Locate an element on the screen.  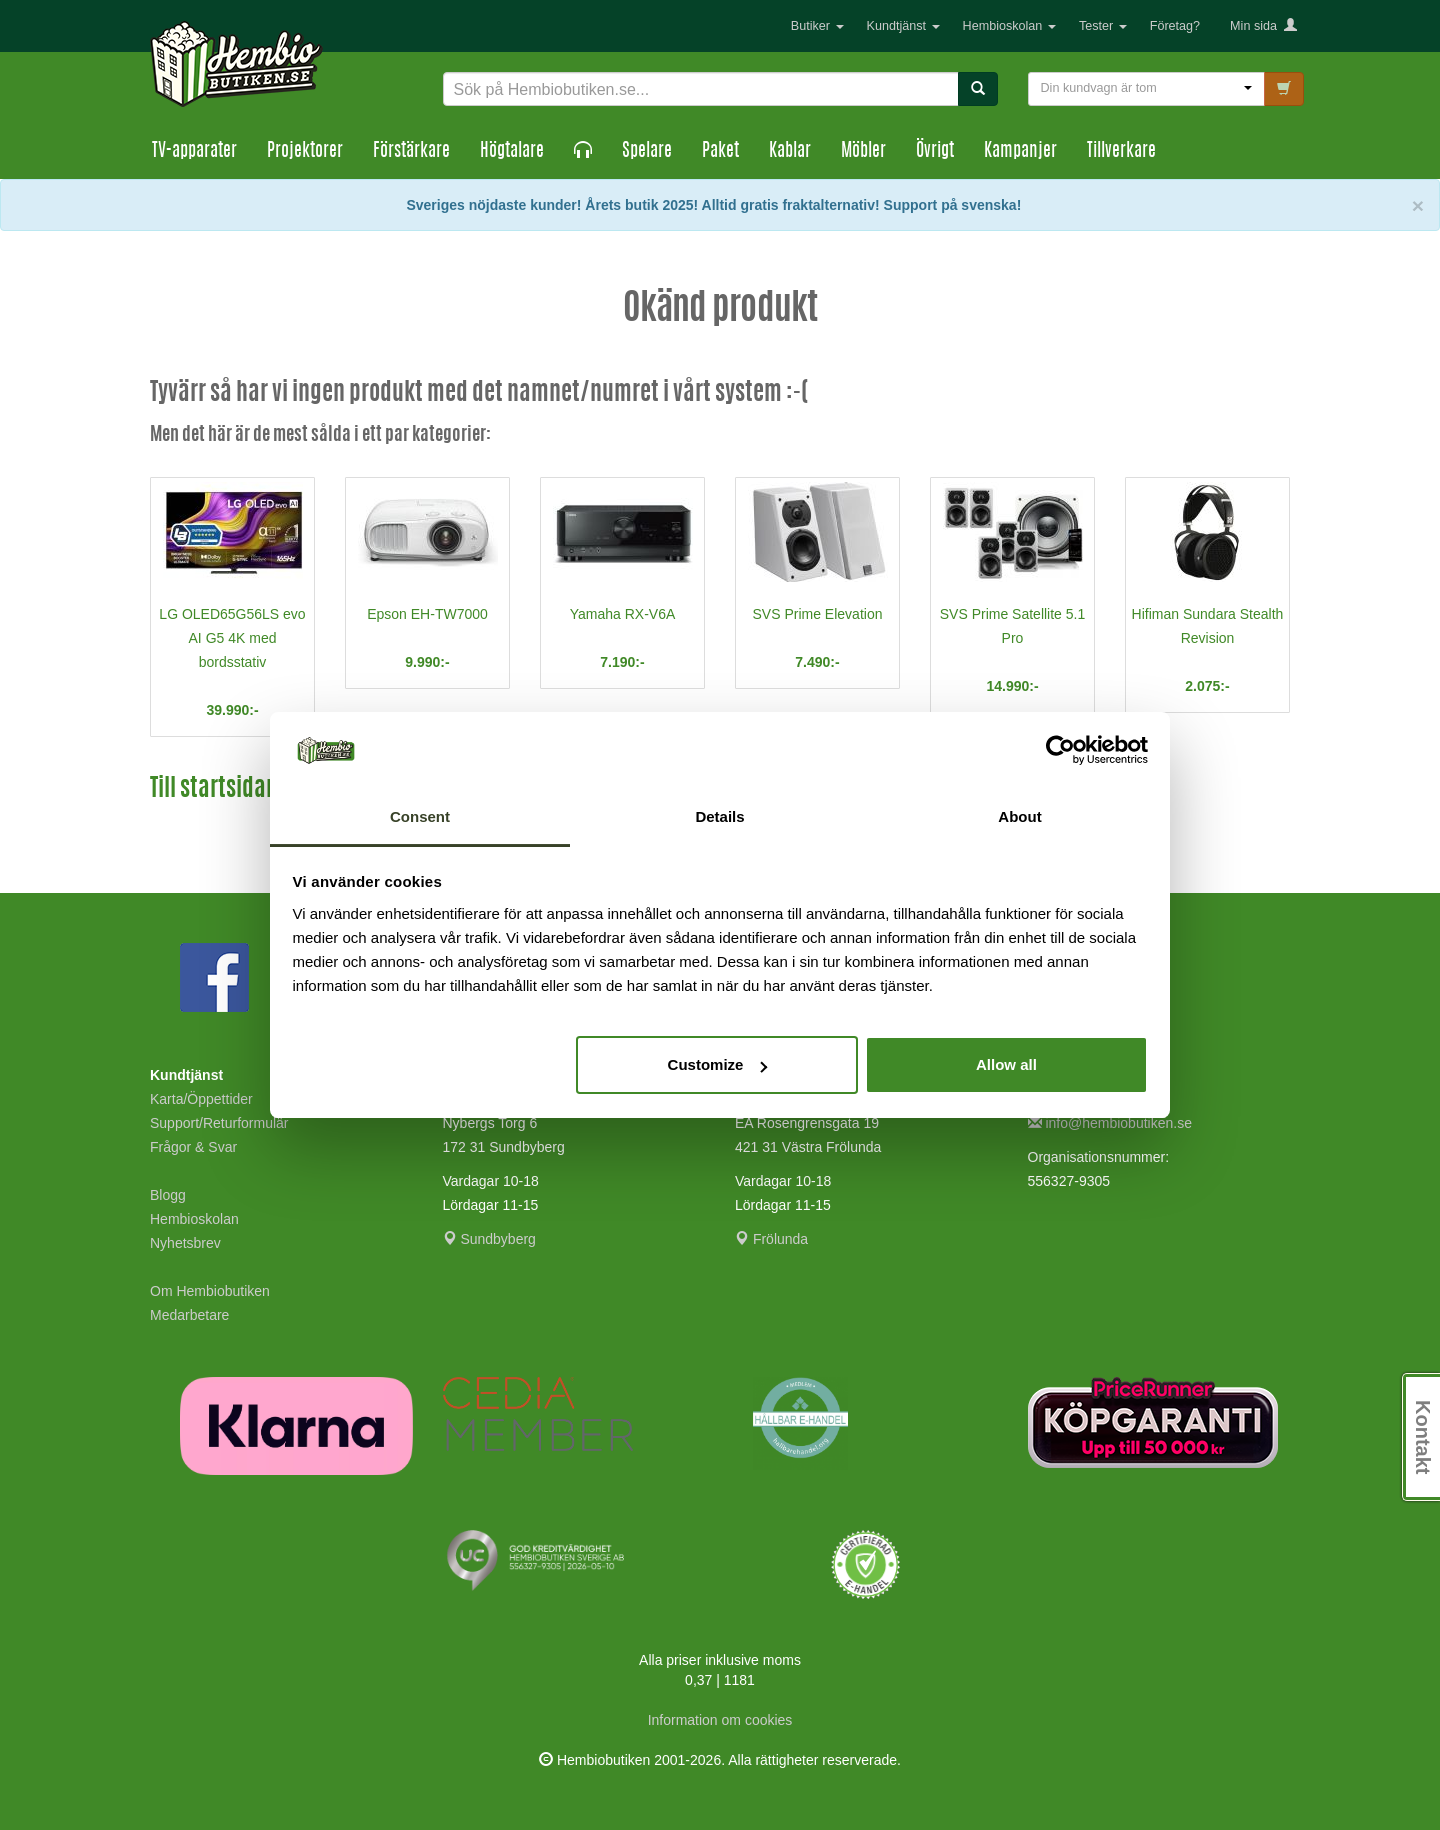
Consent [tab] is located at coordinates (420, 816).